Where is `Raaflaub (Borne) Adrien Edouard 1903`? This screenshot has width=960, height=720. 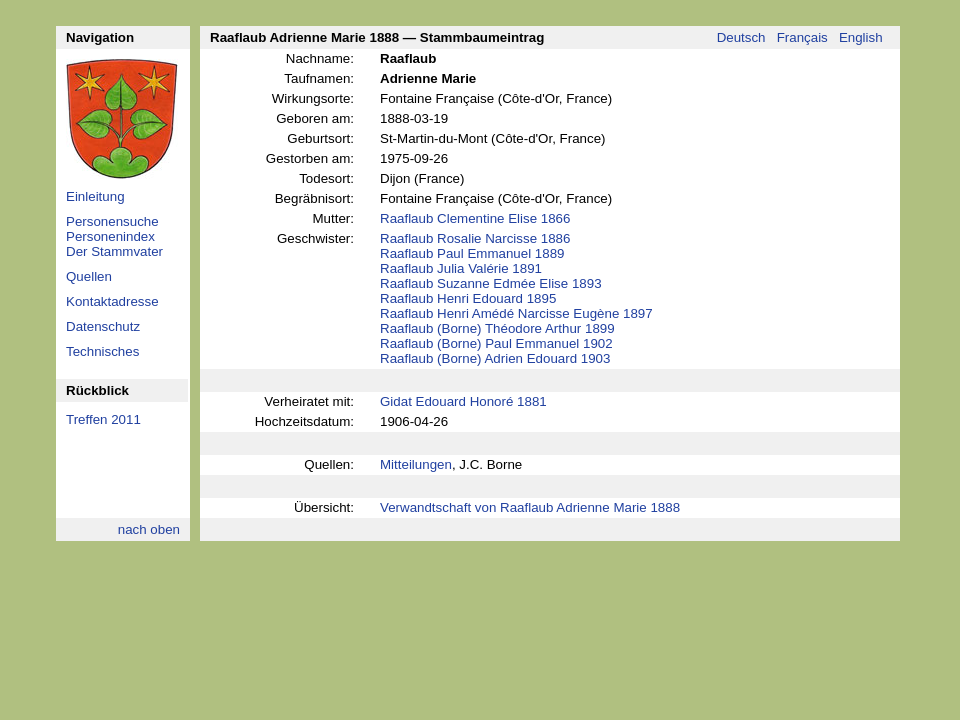
Raaflaub (Borne) Adrien Edouard 1903 is located at coordinates (495, 358).